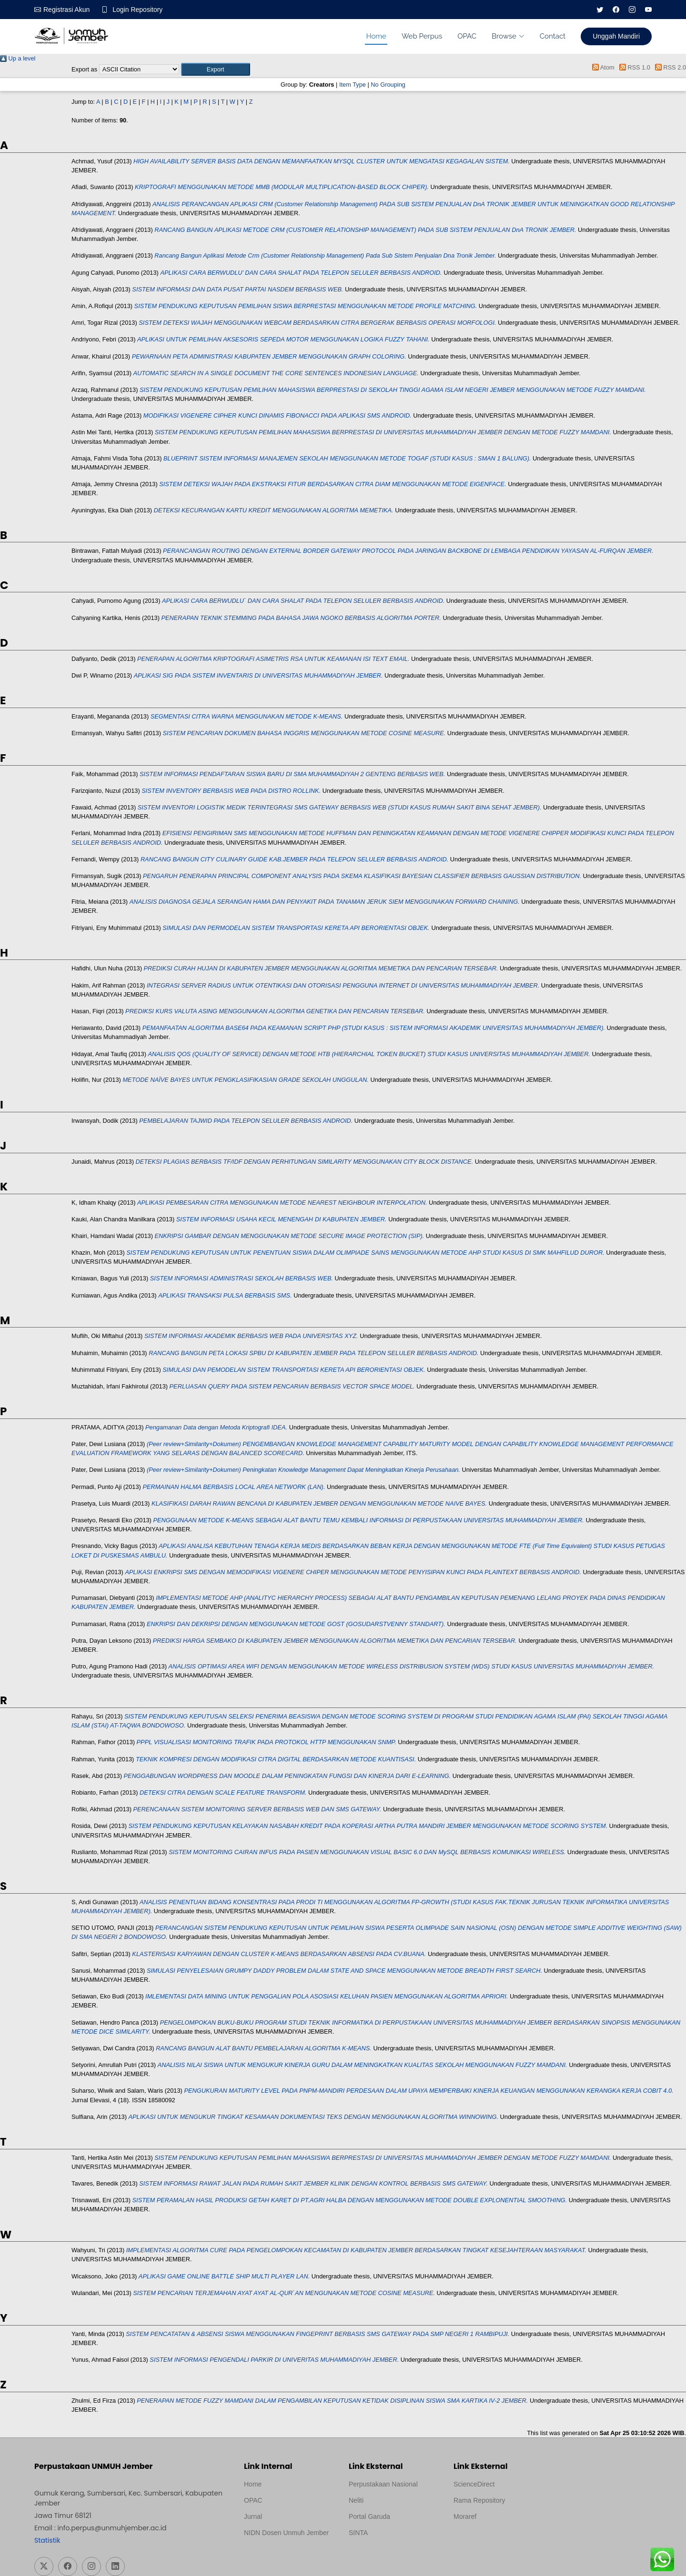 This screenshot has height=2576, width=686. What do you see at coordinates (388, 84) in the screenshot?
I see `No Grouping` at bounding box center [388, 84].